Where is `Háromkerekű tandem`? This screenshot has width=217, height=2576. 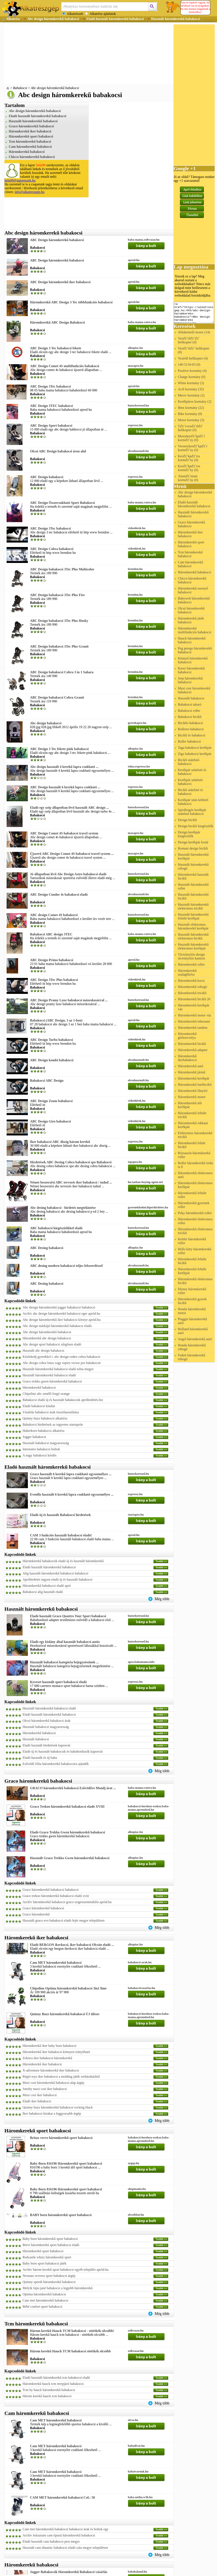
Háromkerekű tandem is located at coordinates (192, 1027).